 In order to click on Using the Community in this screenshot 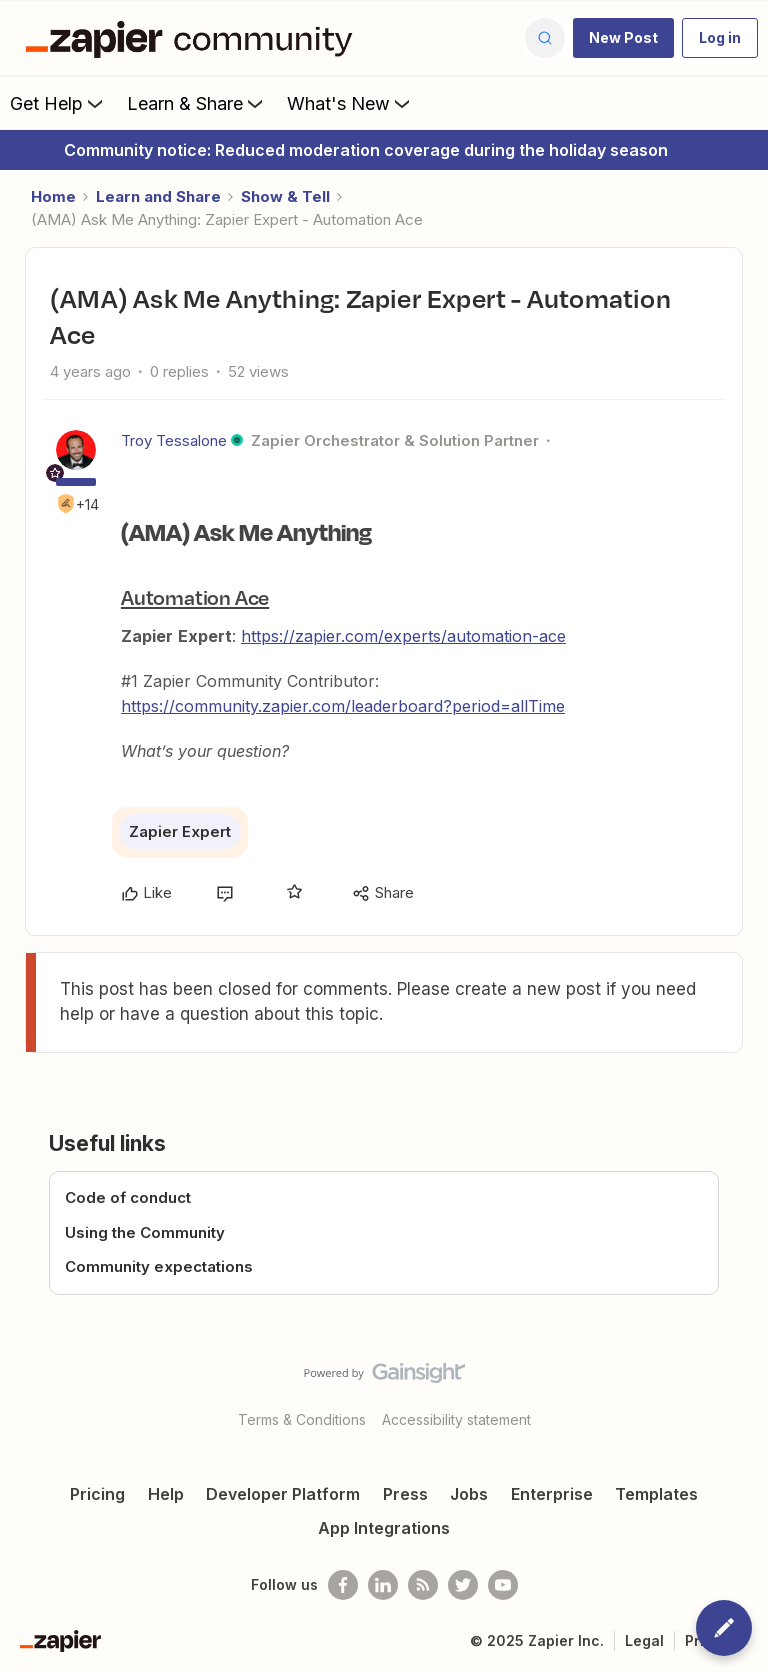, I will do `click(145, 1232)`.